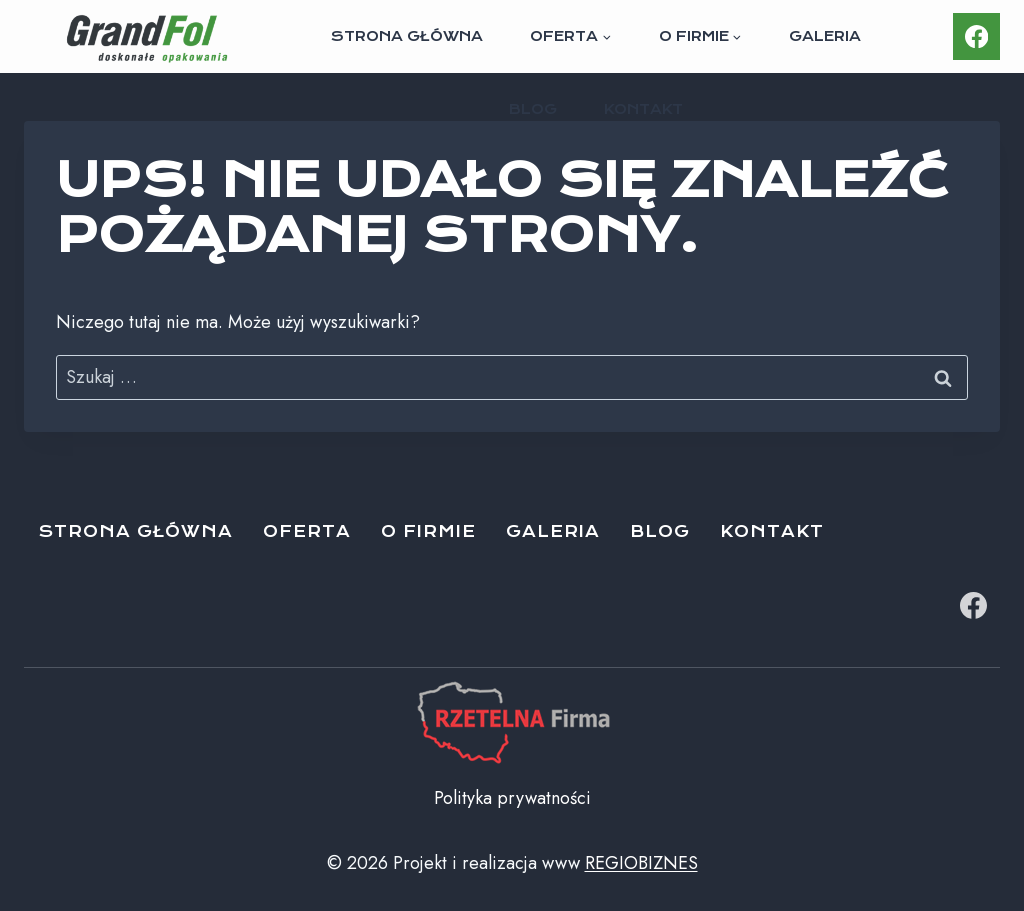  Describe the element at coordinates (512, 798) in the screenshot. I see `Polityka prywatności` at that location.